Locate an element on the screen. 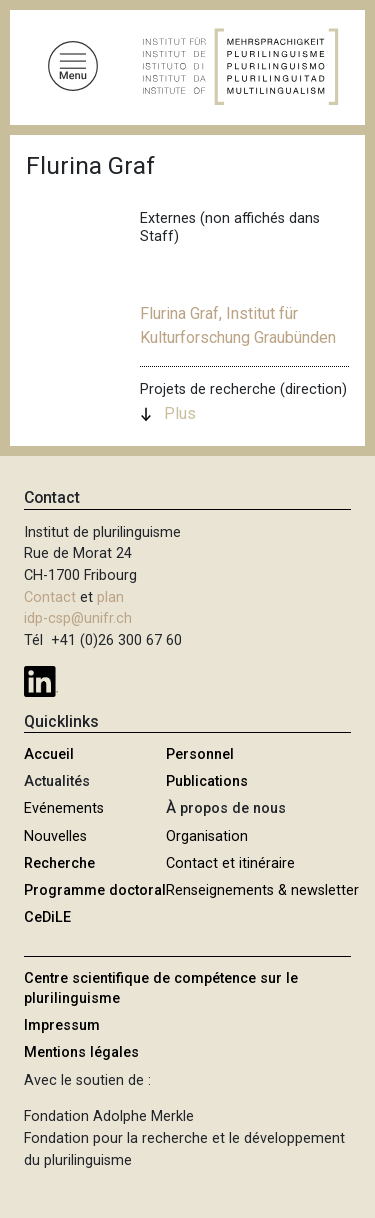 This screenshot has height=1218, width=375. CeDiLE is located at coordinates (47, 917).